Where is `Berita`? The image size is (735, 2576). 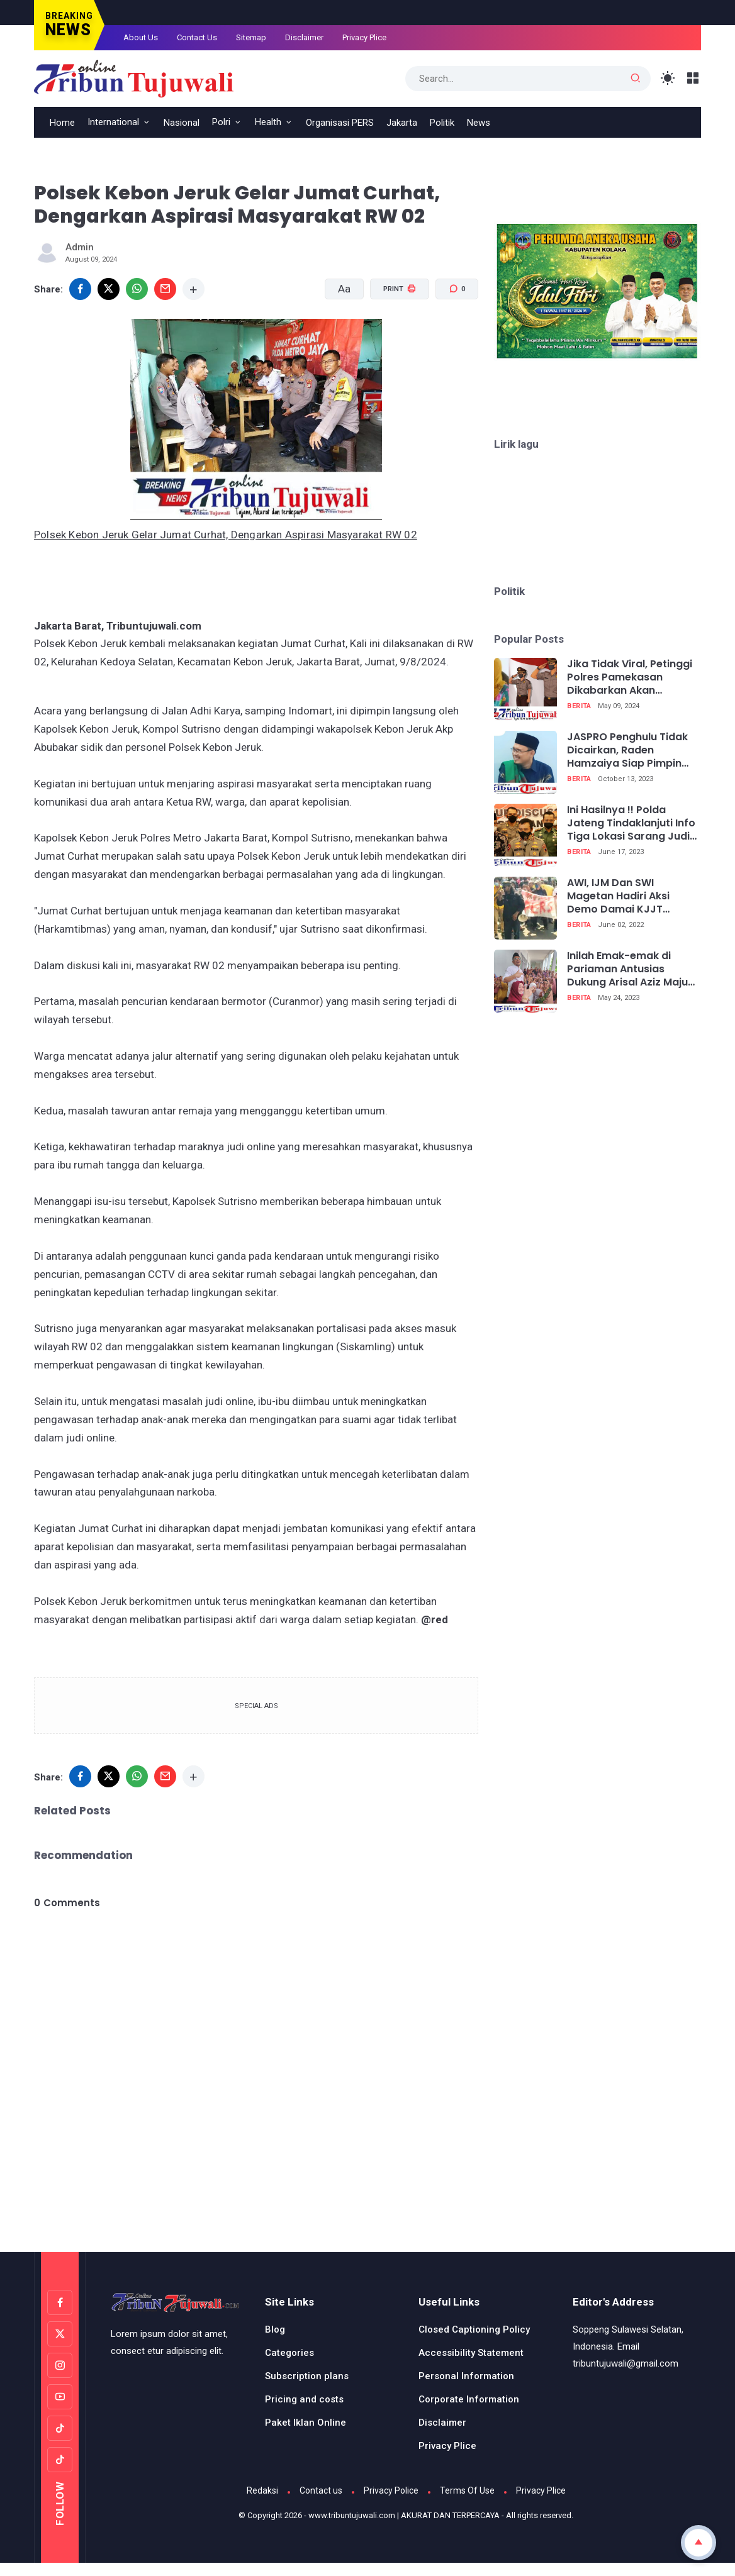
Berita is located at coordinates (579, 706).